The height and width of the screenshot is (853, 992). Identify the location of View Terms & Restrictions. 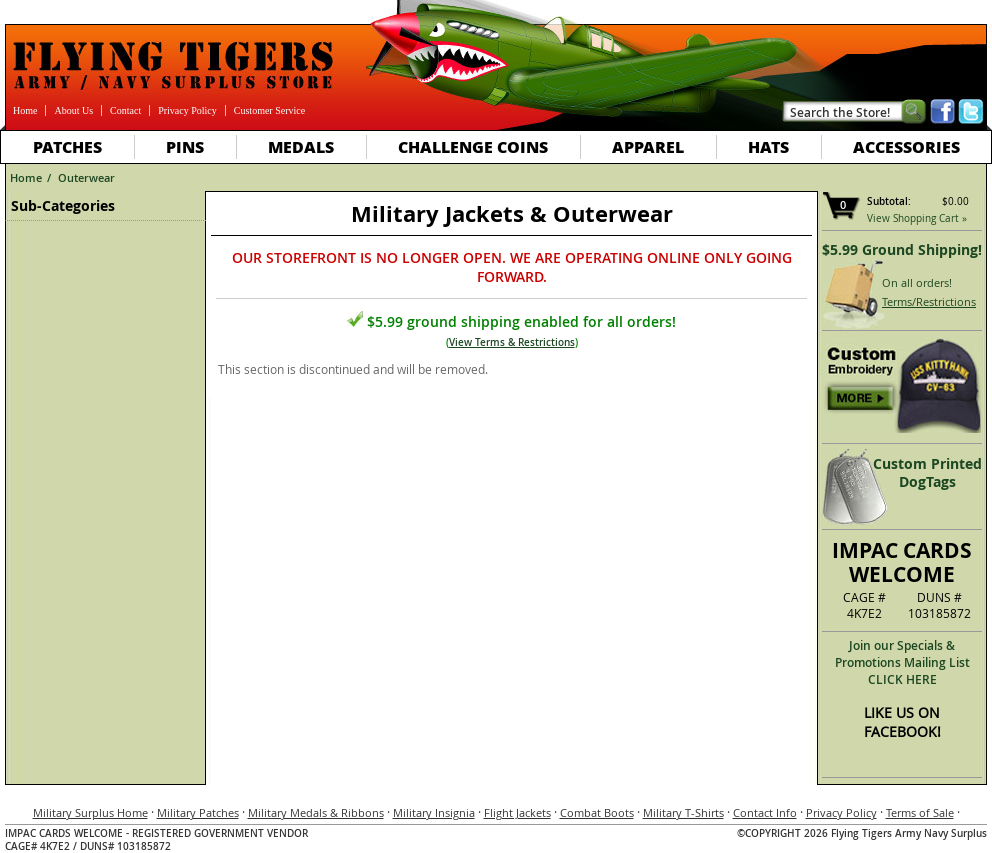
(512, 342).